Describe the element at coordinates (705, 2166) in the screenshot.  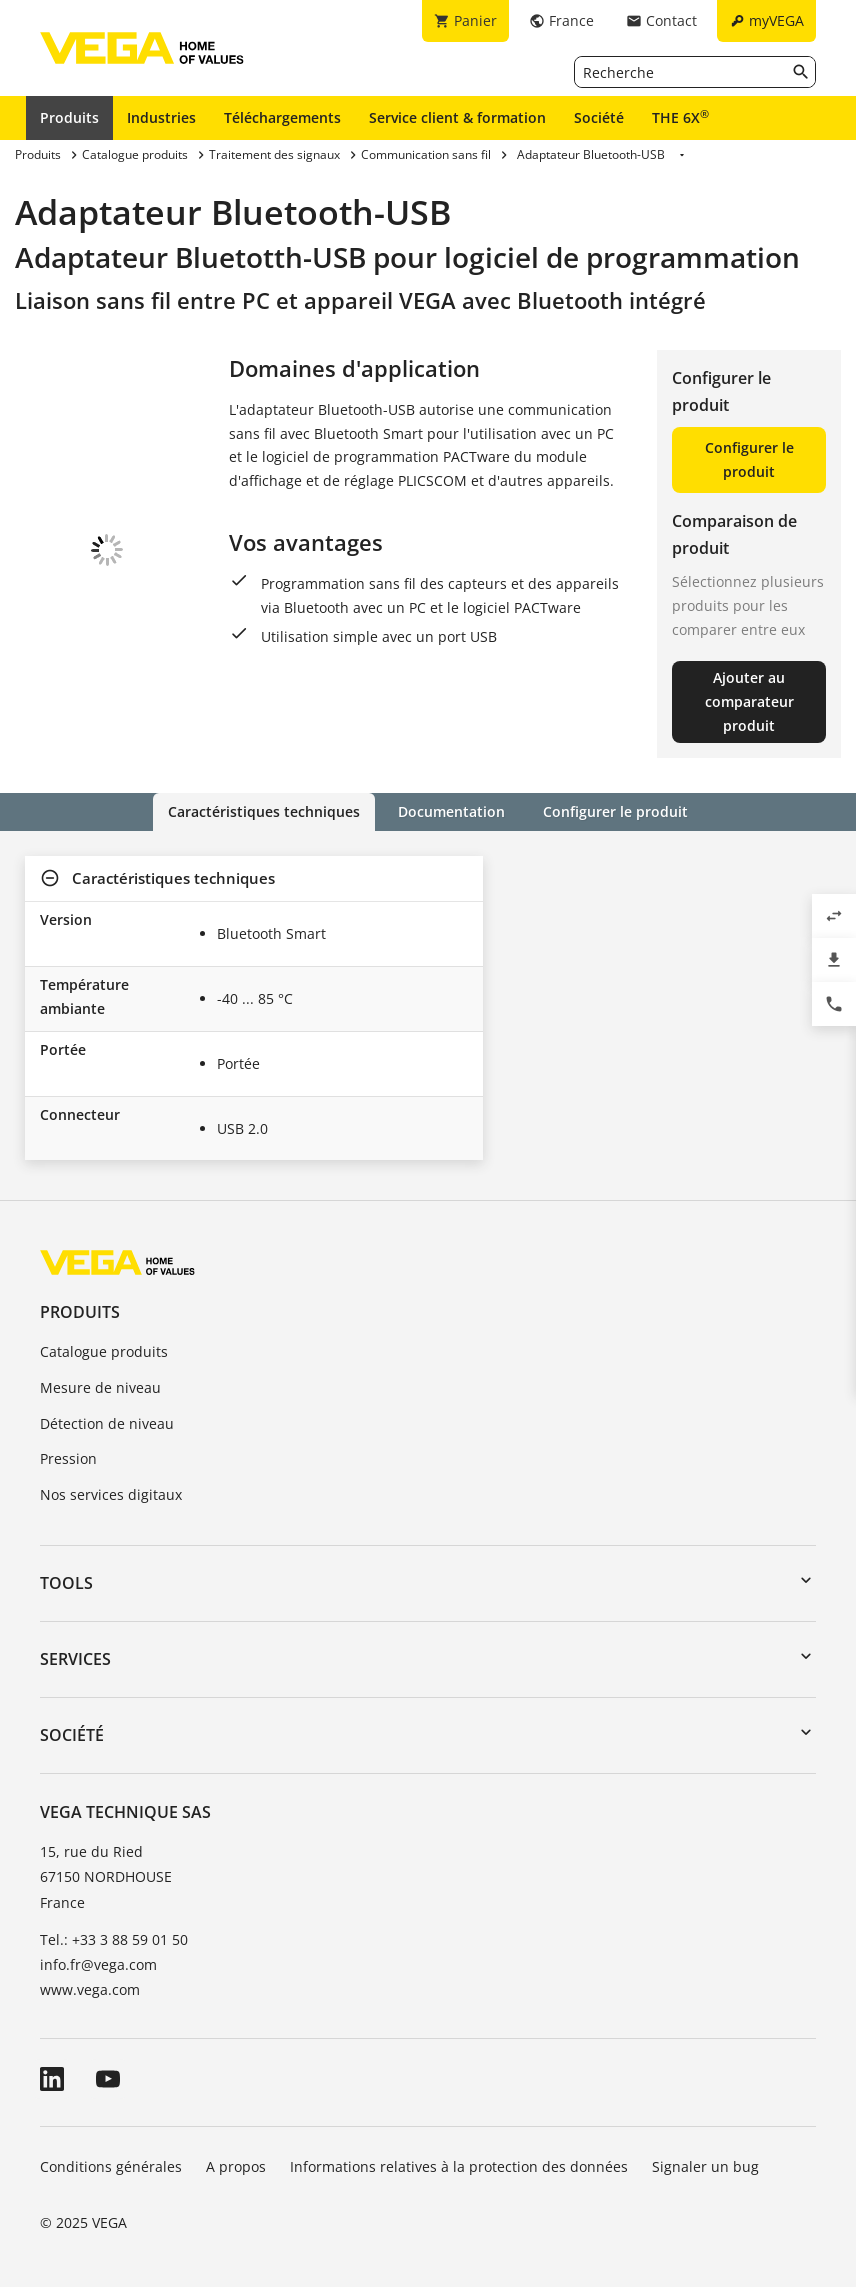
I see `Signaler un bug` at that location.